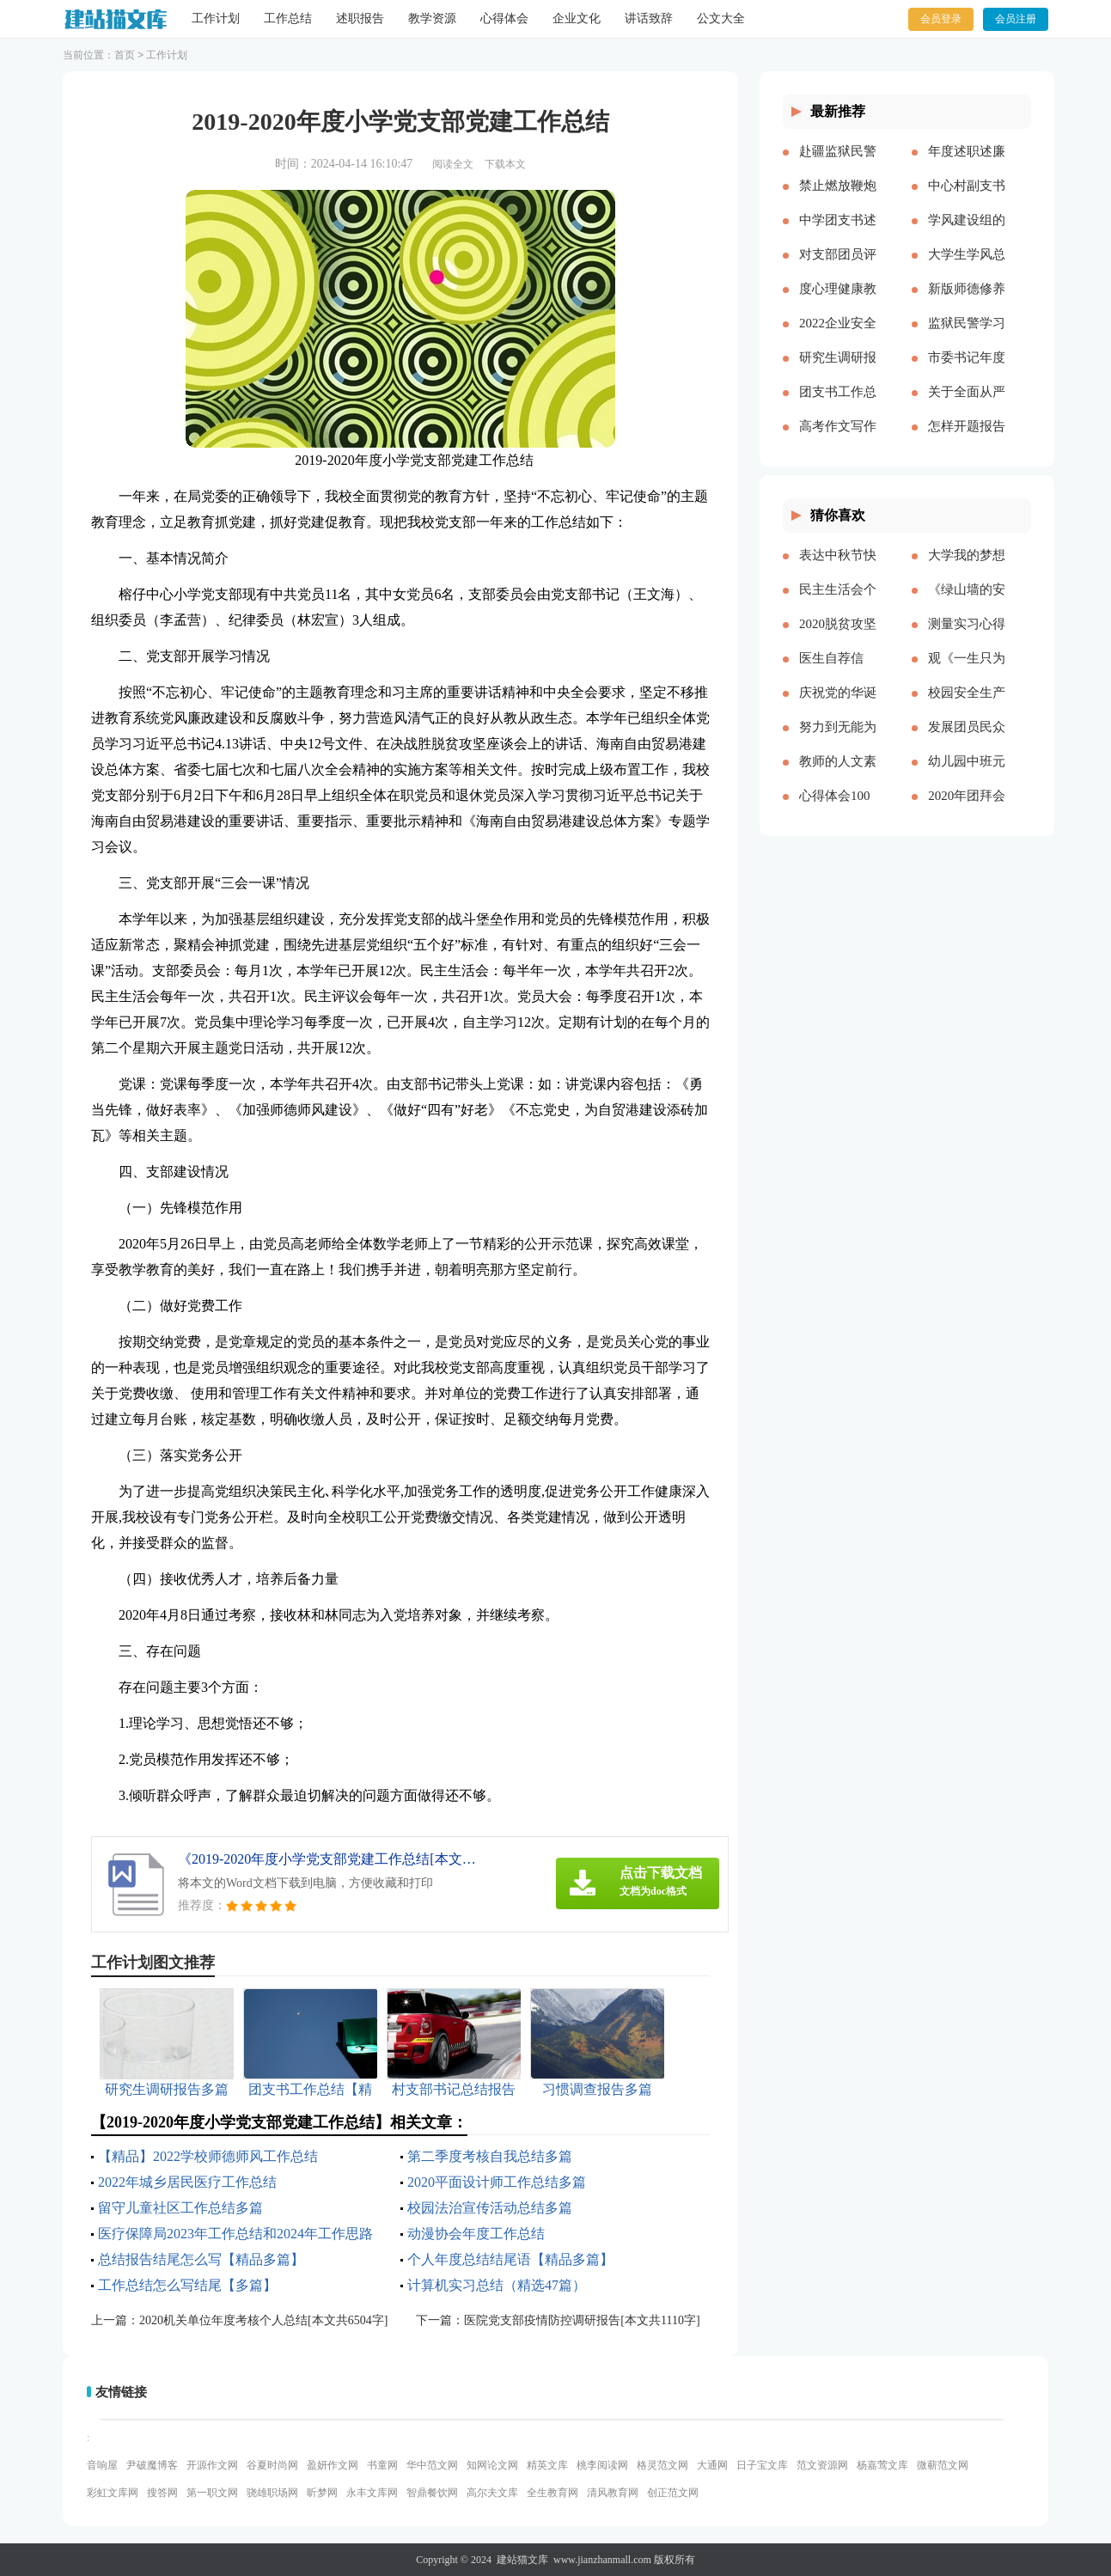 The width and height of the screenshot is (1111, 2576). I want to click on 校园安全生产月宣传简报[本文共324字], so click(966, 706).